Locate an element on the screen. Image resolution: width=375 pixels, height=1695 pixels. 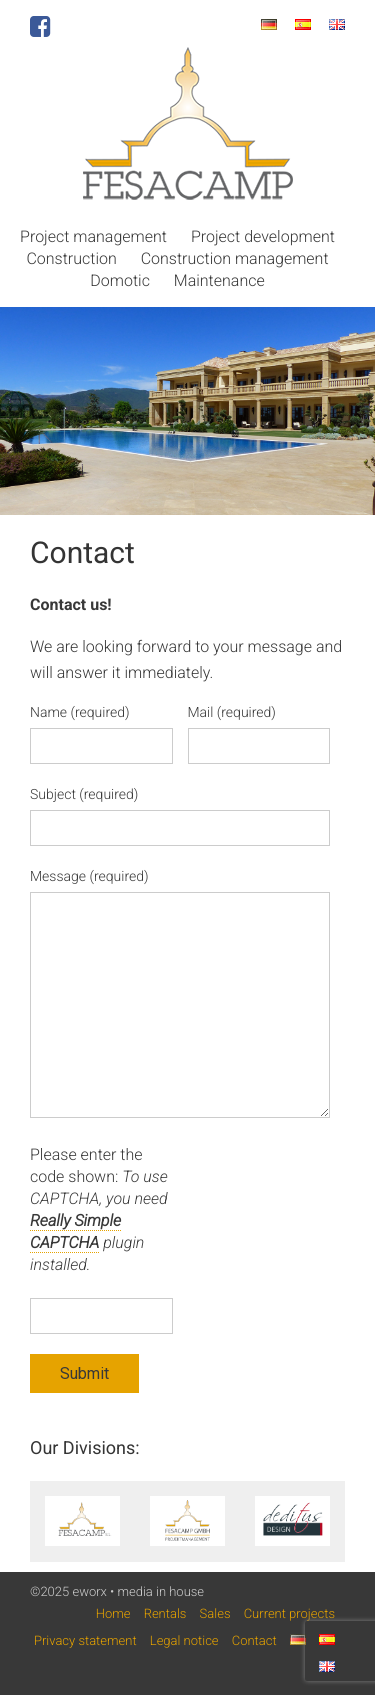
Construction is located at coordinates (71, 258).